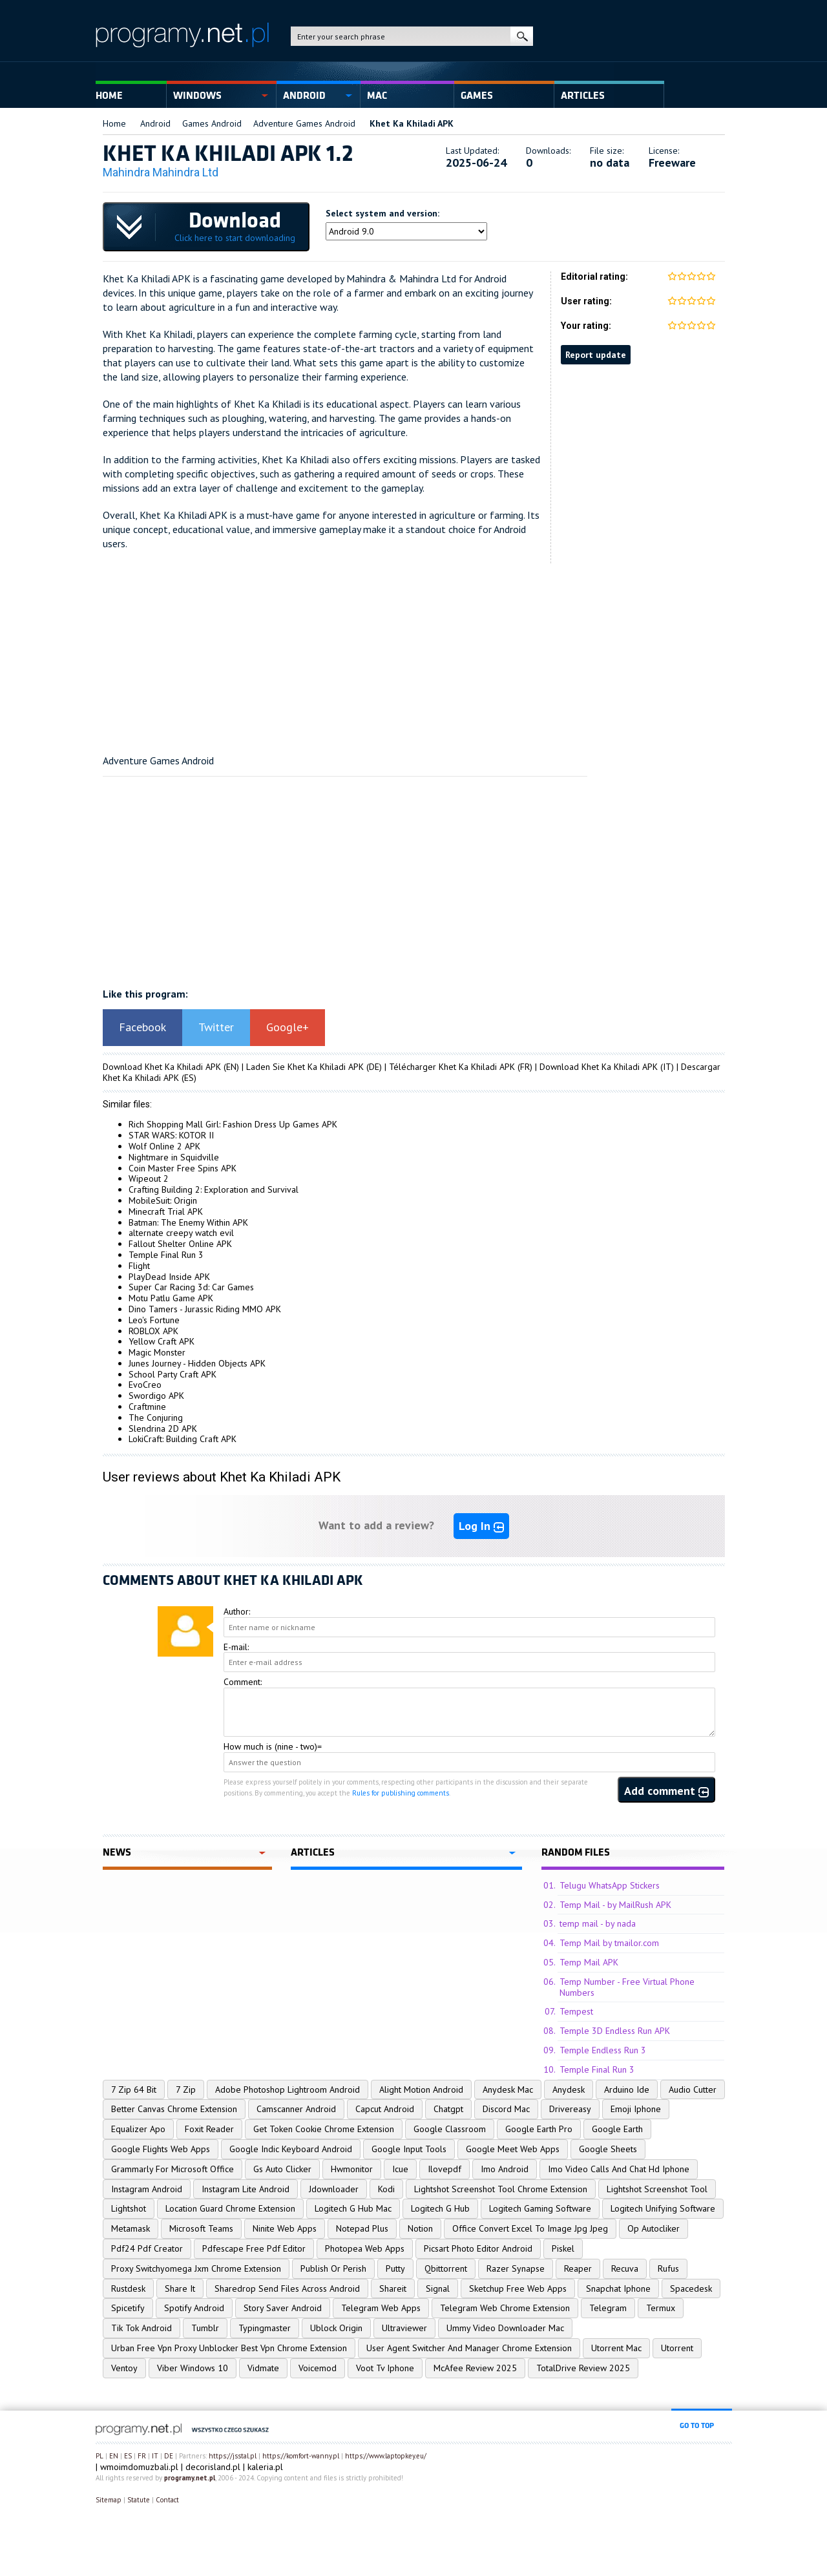 The width and height of the screenshot is (827, 2576). I want to click on The Conjuring, so click(156, 1417).